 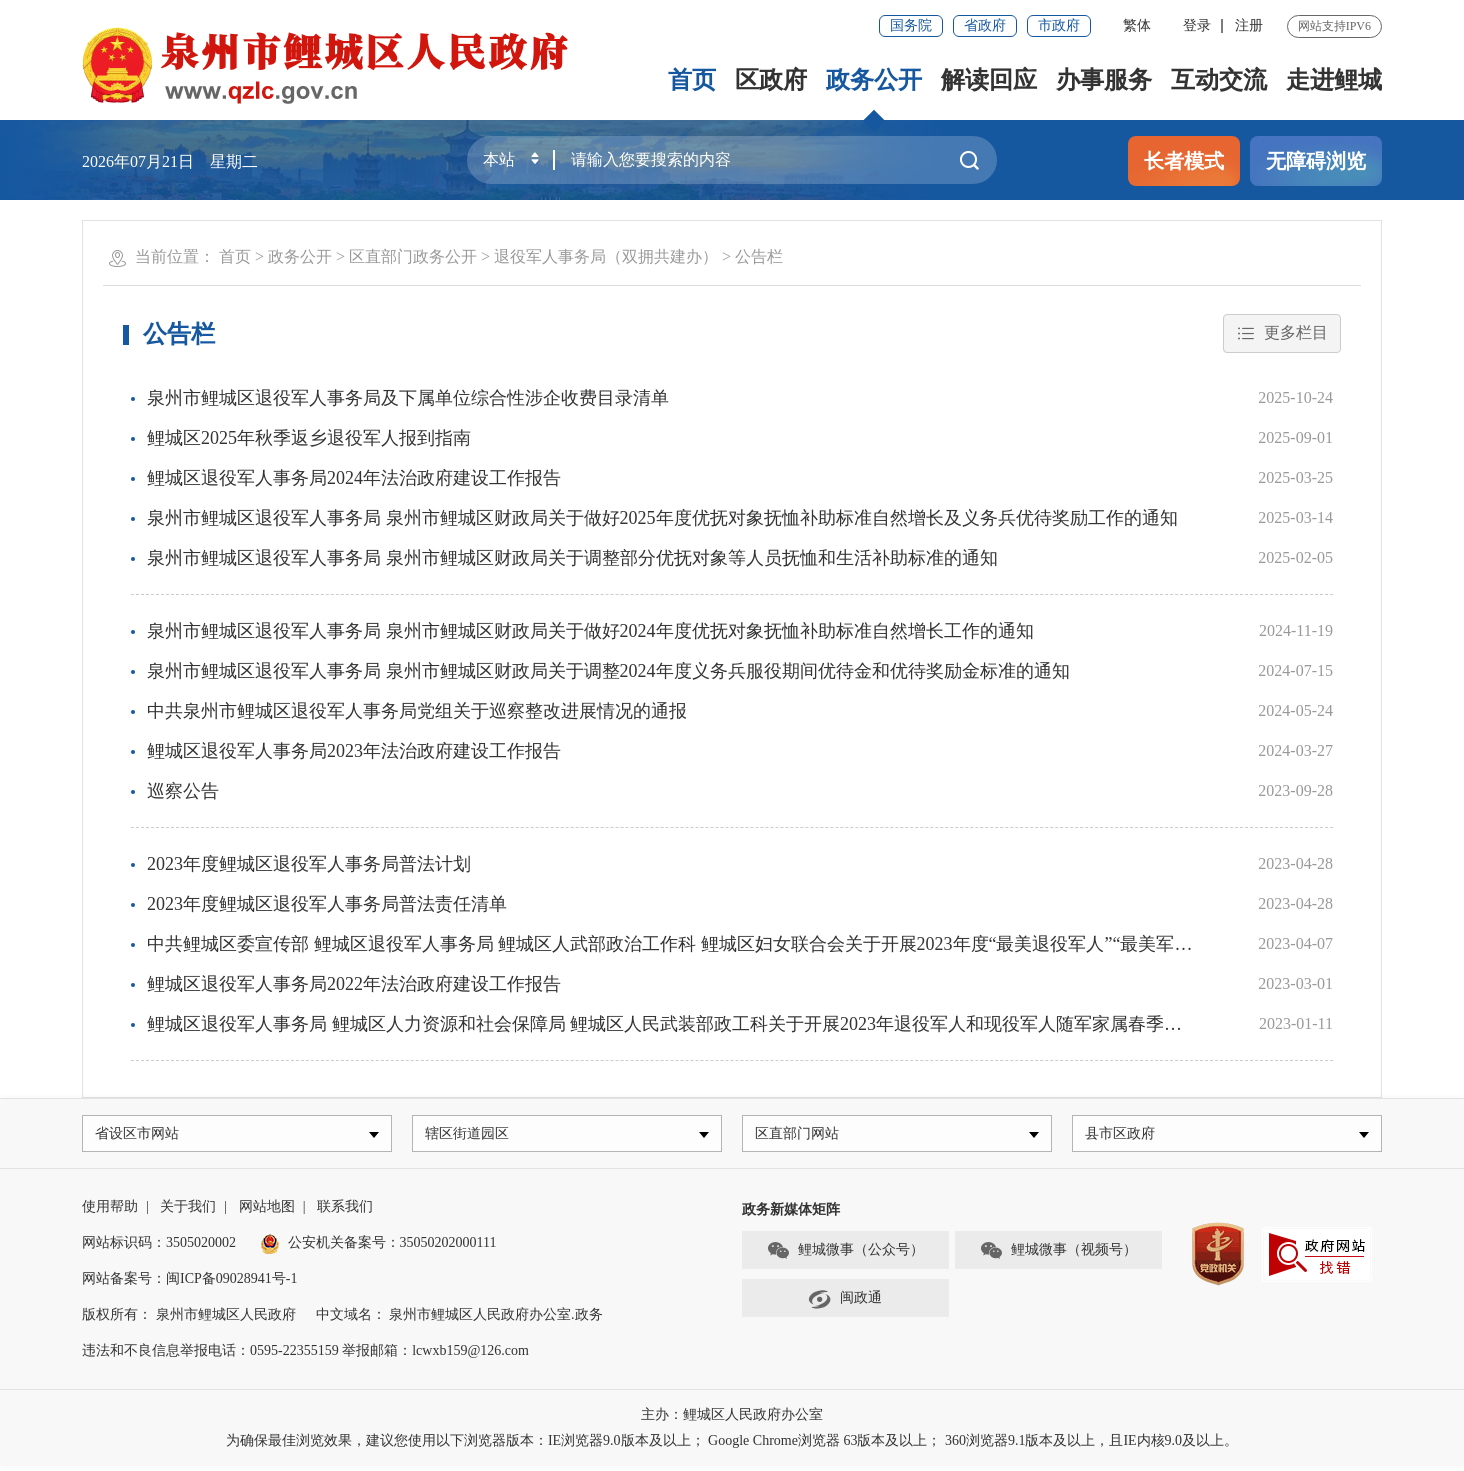 I want to click on 鲤城区2025年秋季返乡退役军人报到指南, so click(x=309, y=438).